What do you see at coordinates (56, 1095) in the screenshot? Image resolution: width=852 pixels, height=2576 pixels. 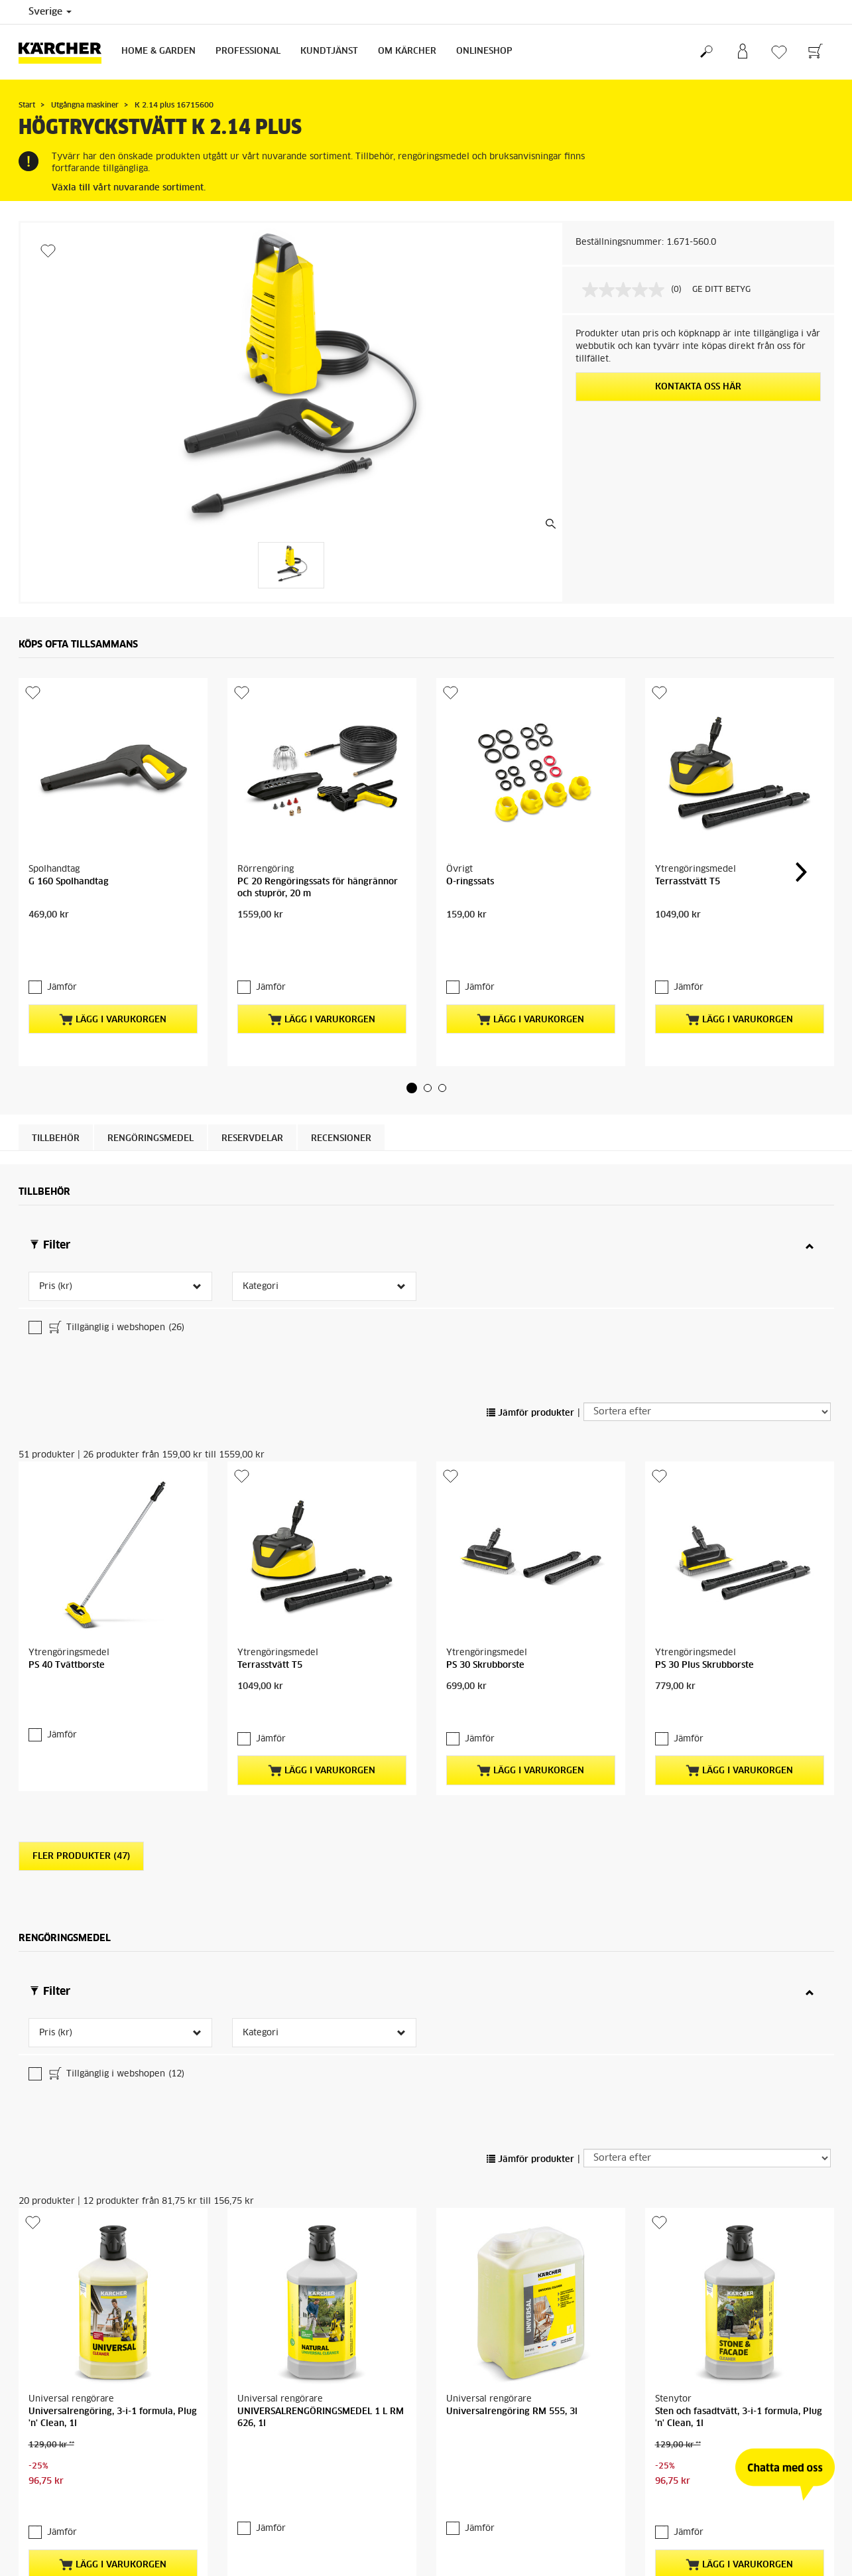 I see `Tillbehör` at bounding box center [56, 1095].